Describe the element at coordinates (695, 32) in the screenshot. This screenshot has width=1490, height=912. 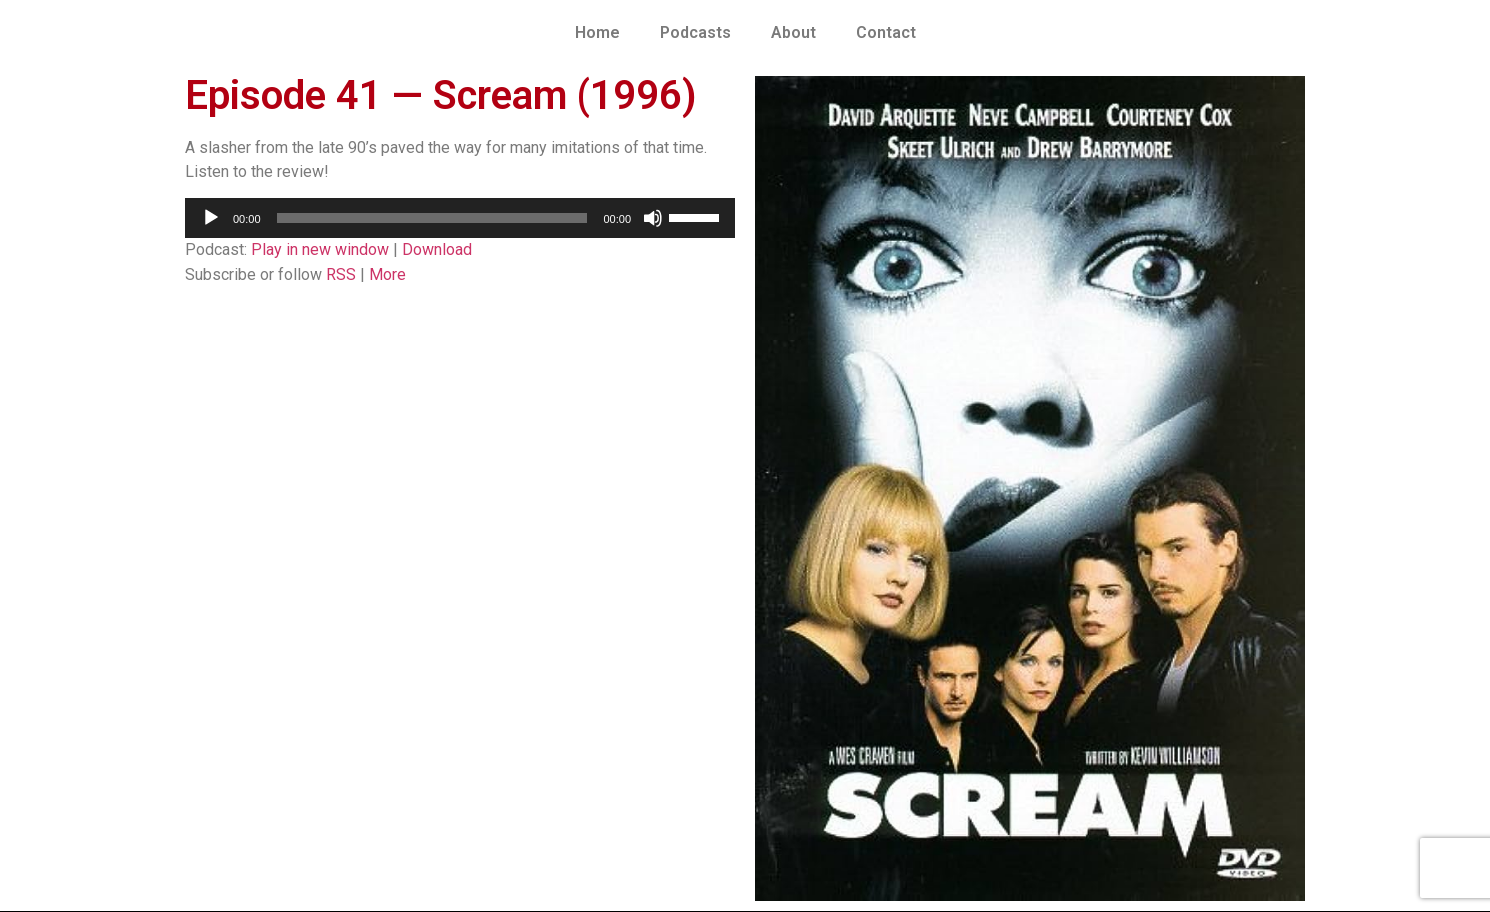
I see `Podcasts` at that location.